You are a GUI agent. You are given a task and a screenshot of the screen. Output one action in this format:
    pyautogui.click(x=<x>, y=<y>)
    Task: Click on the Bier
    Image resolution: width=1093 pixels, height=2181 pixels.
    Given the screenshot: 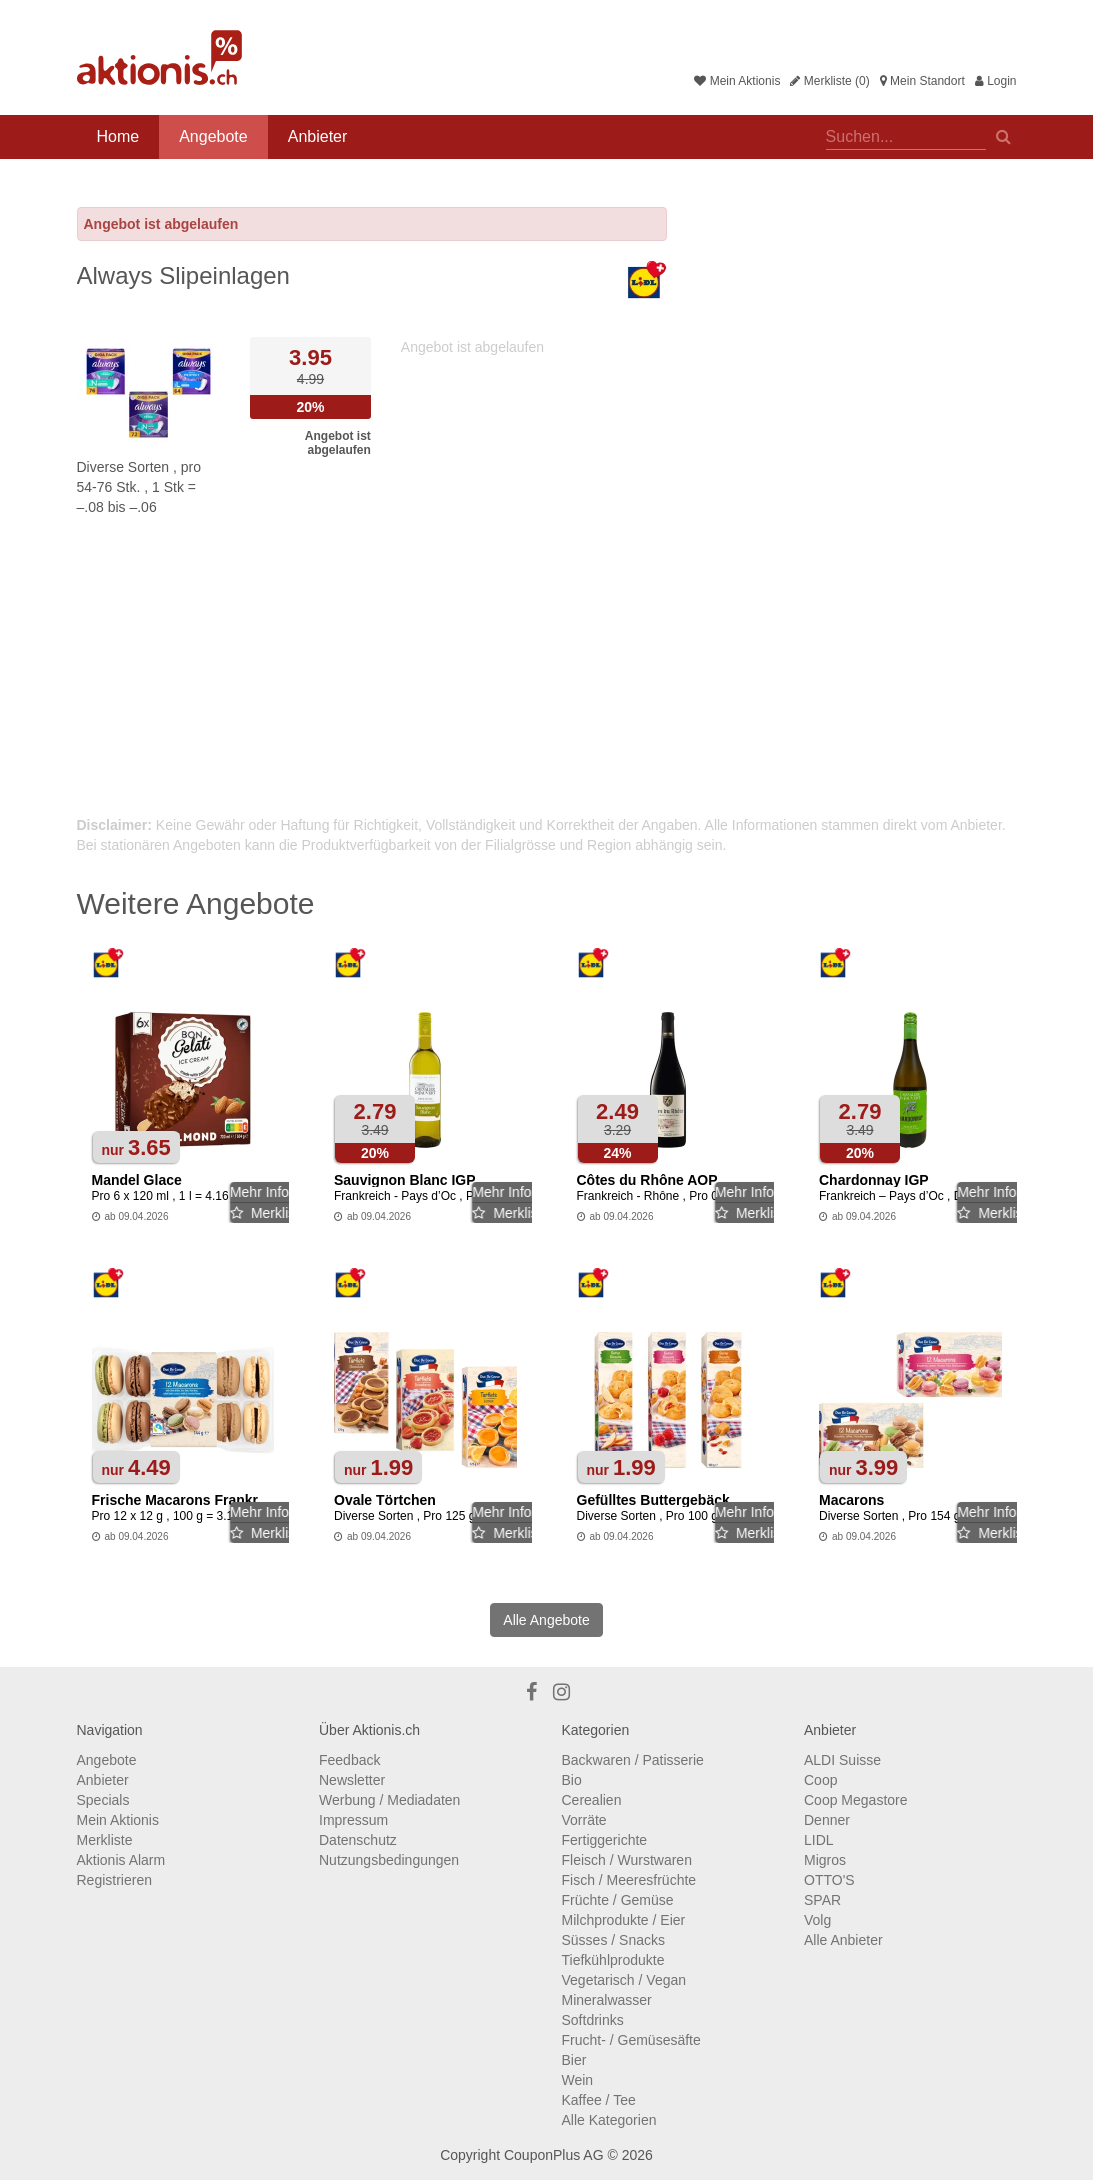 What is the action you would take?
    pyautogui.click(x=574, y=2060)
    